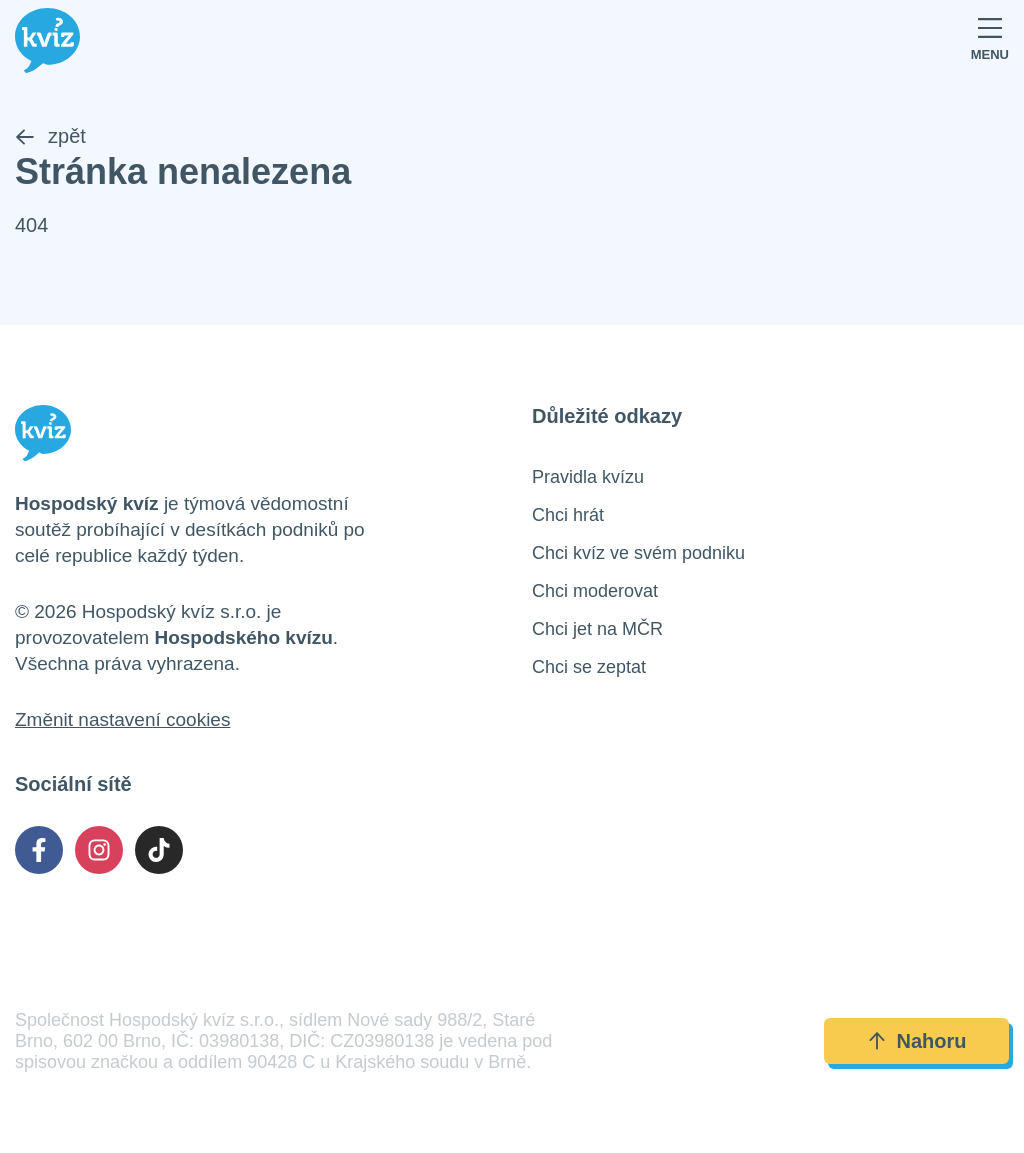 This screenshot has height=1153, width=1024. I want to click on Chci hrát, so click(568, 515).